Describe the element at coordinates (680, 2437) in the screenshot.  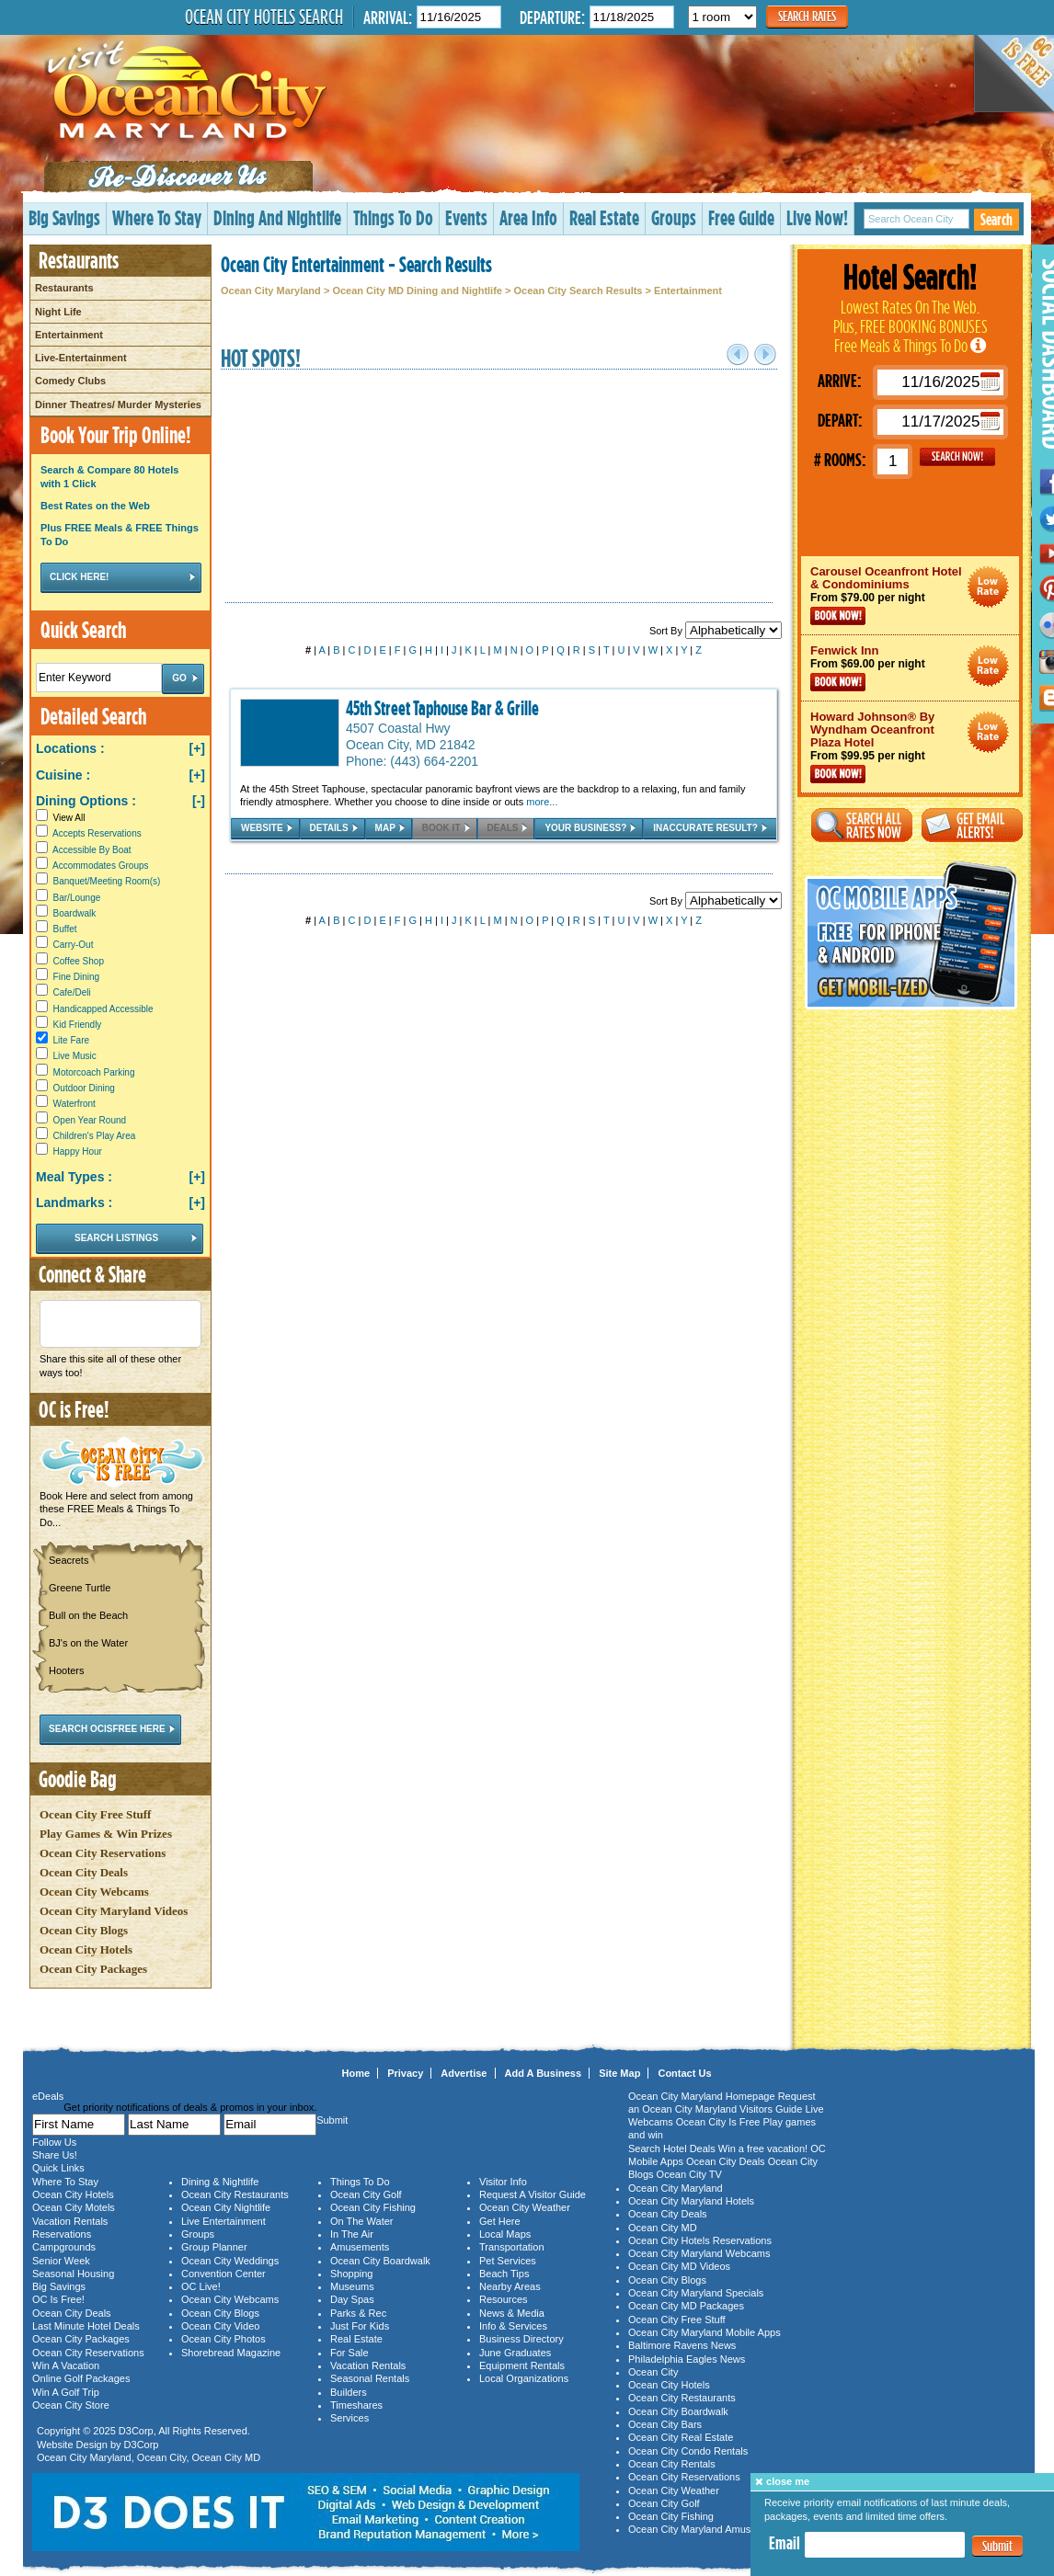
I see `Ocean City Real Estate` at that location.